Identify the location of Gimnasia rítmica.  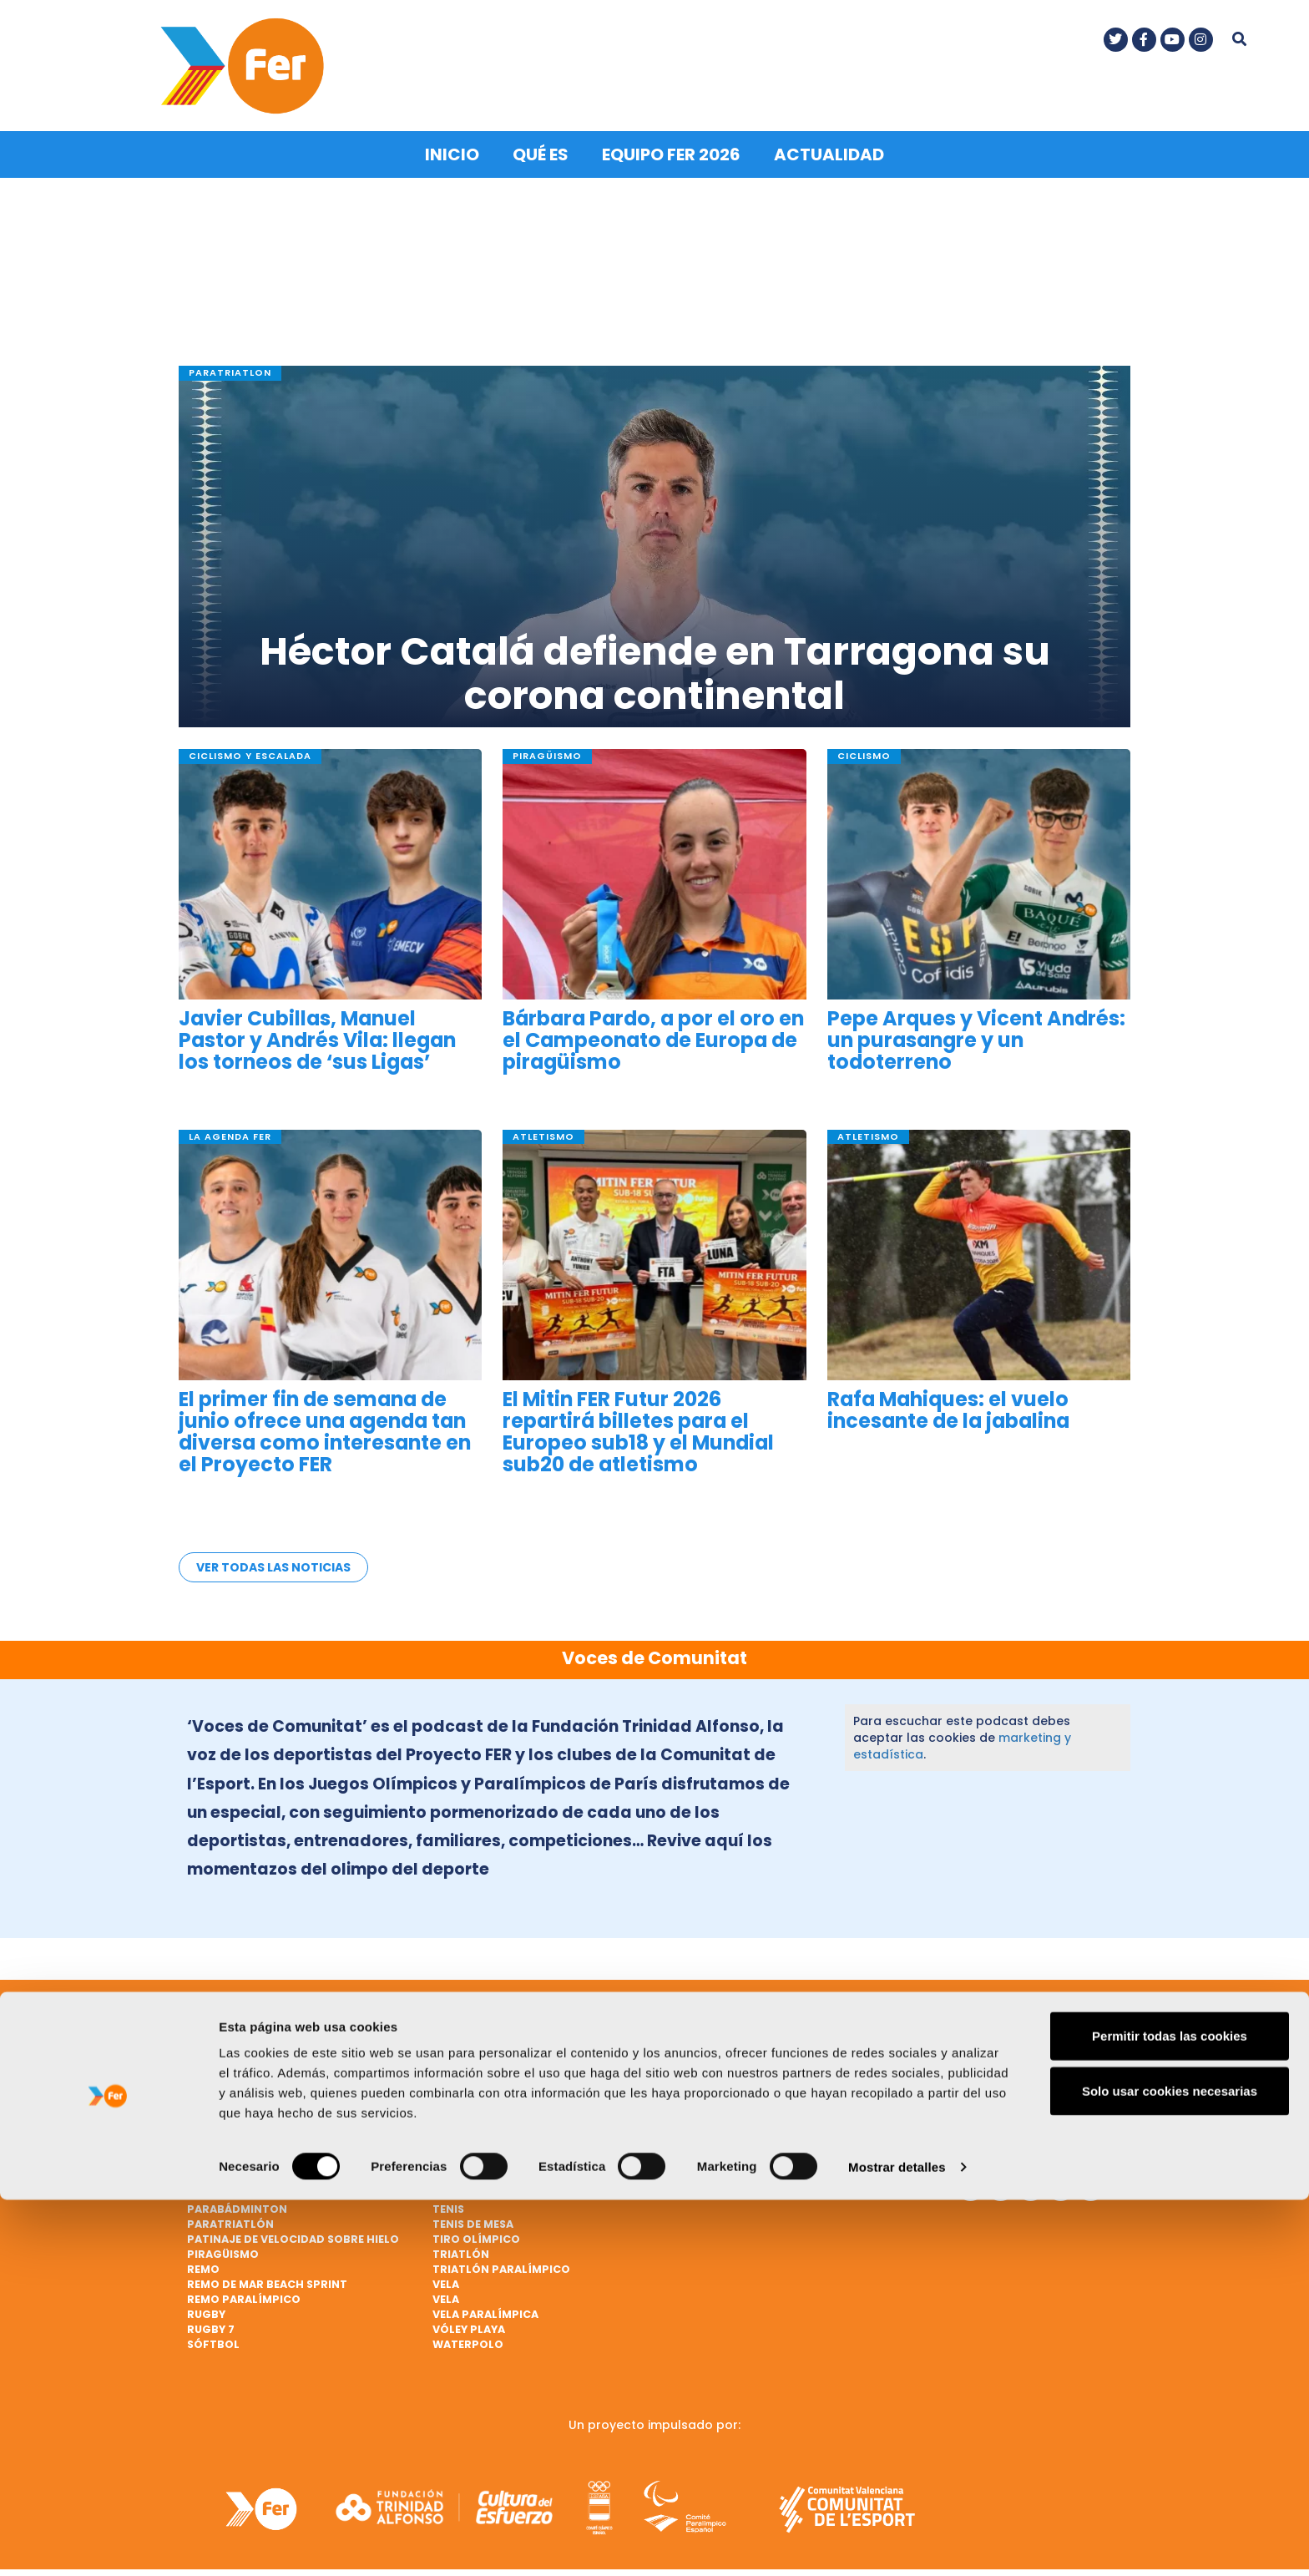
(485, 2110).